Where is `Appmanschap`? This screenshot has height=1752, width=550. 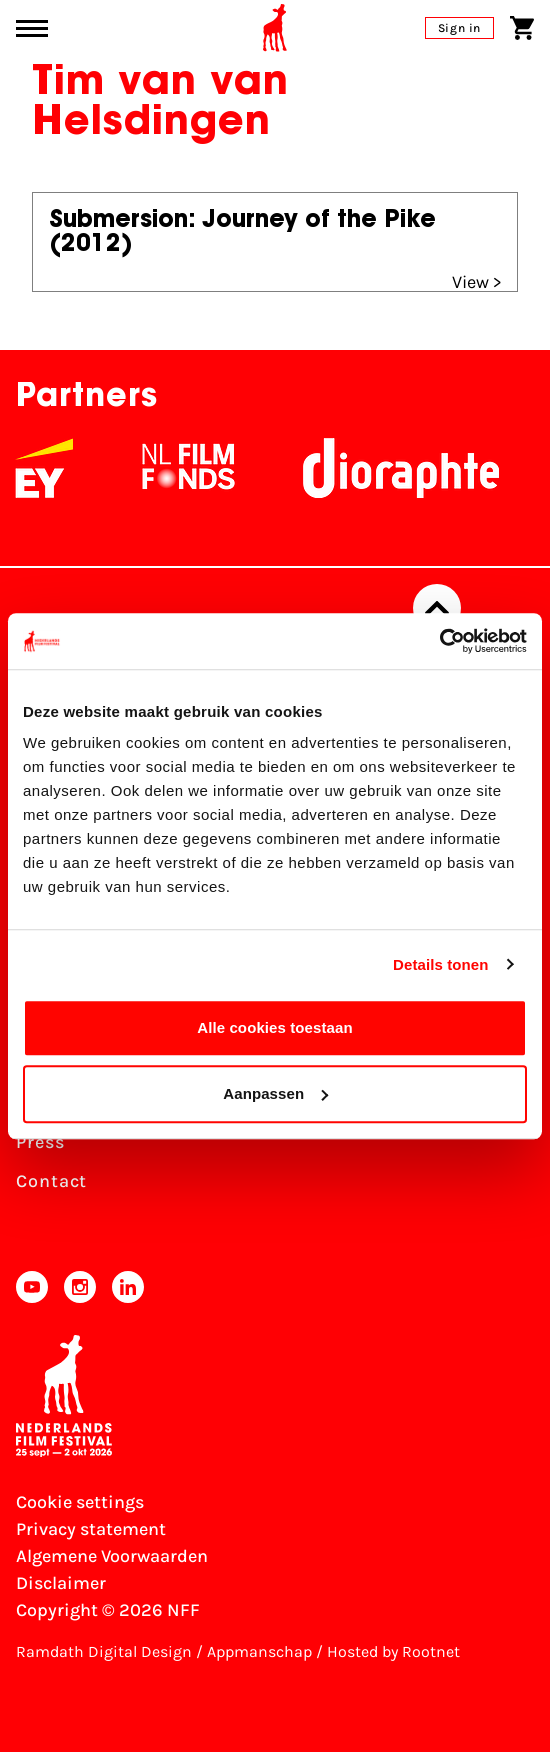 Appmanschap is located at coordinates (259, 1651).